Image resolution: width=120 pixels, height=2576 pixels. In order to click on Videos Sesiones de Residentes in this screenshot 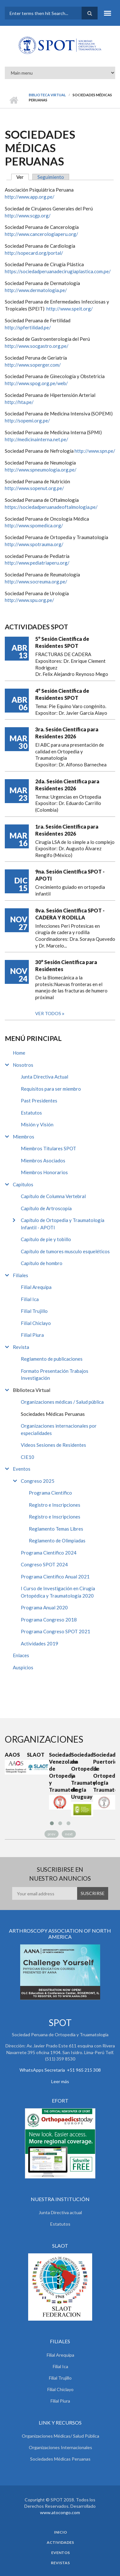, I will do `click(53, 1445)`.